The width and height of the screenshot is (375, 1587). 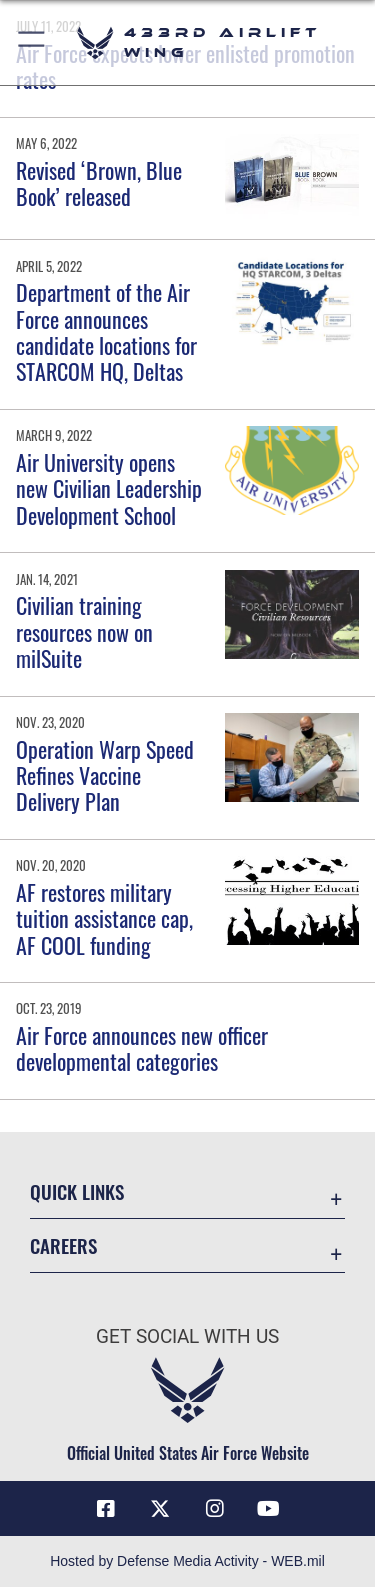 I want to click on Air University opens new Civilian Leadership Development School, so click(x=109, y=488).